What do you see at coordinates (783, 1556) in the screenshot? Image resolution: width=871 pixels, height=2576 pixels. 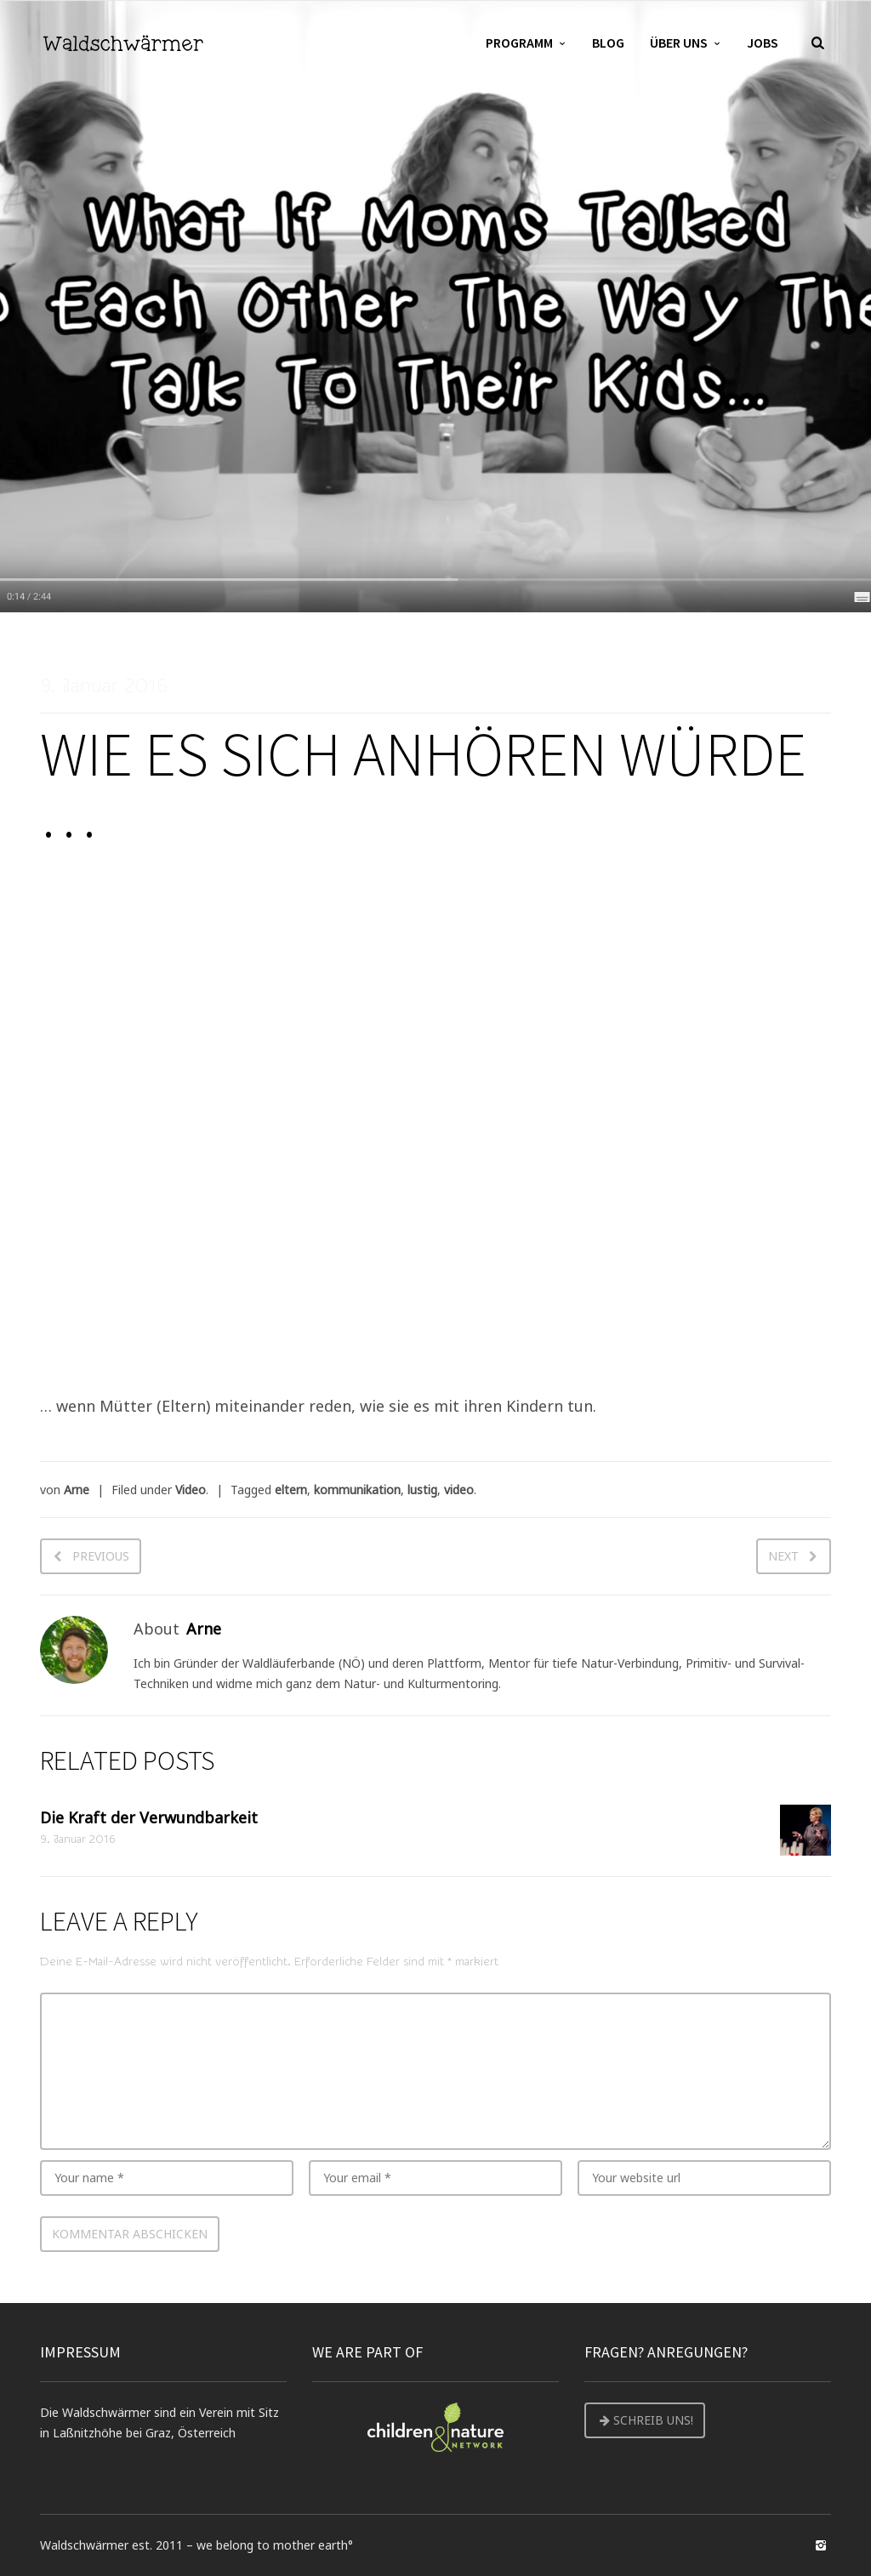 I see `Next` at bounding box center [783, 1556].